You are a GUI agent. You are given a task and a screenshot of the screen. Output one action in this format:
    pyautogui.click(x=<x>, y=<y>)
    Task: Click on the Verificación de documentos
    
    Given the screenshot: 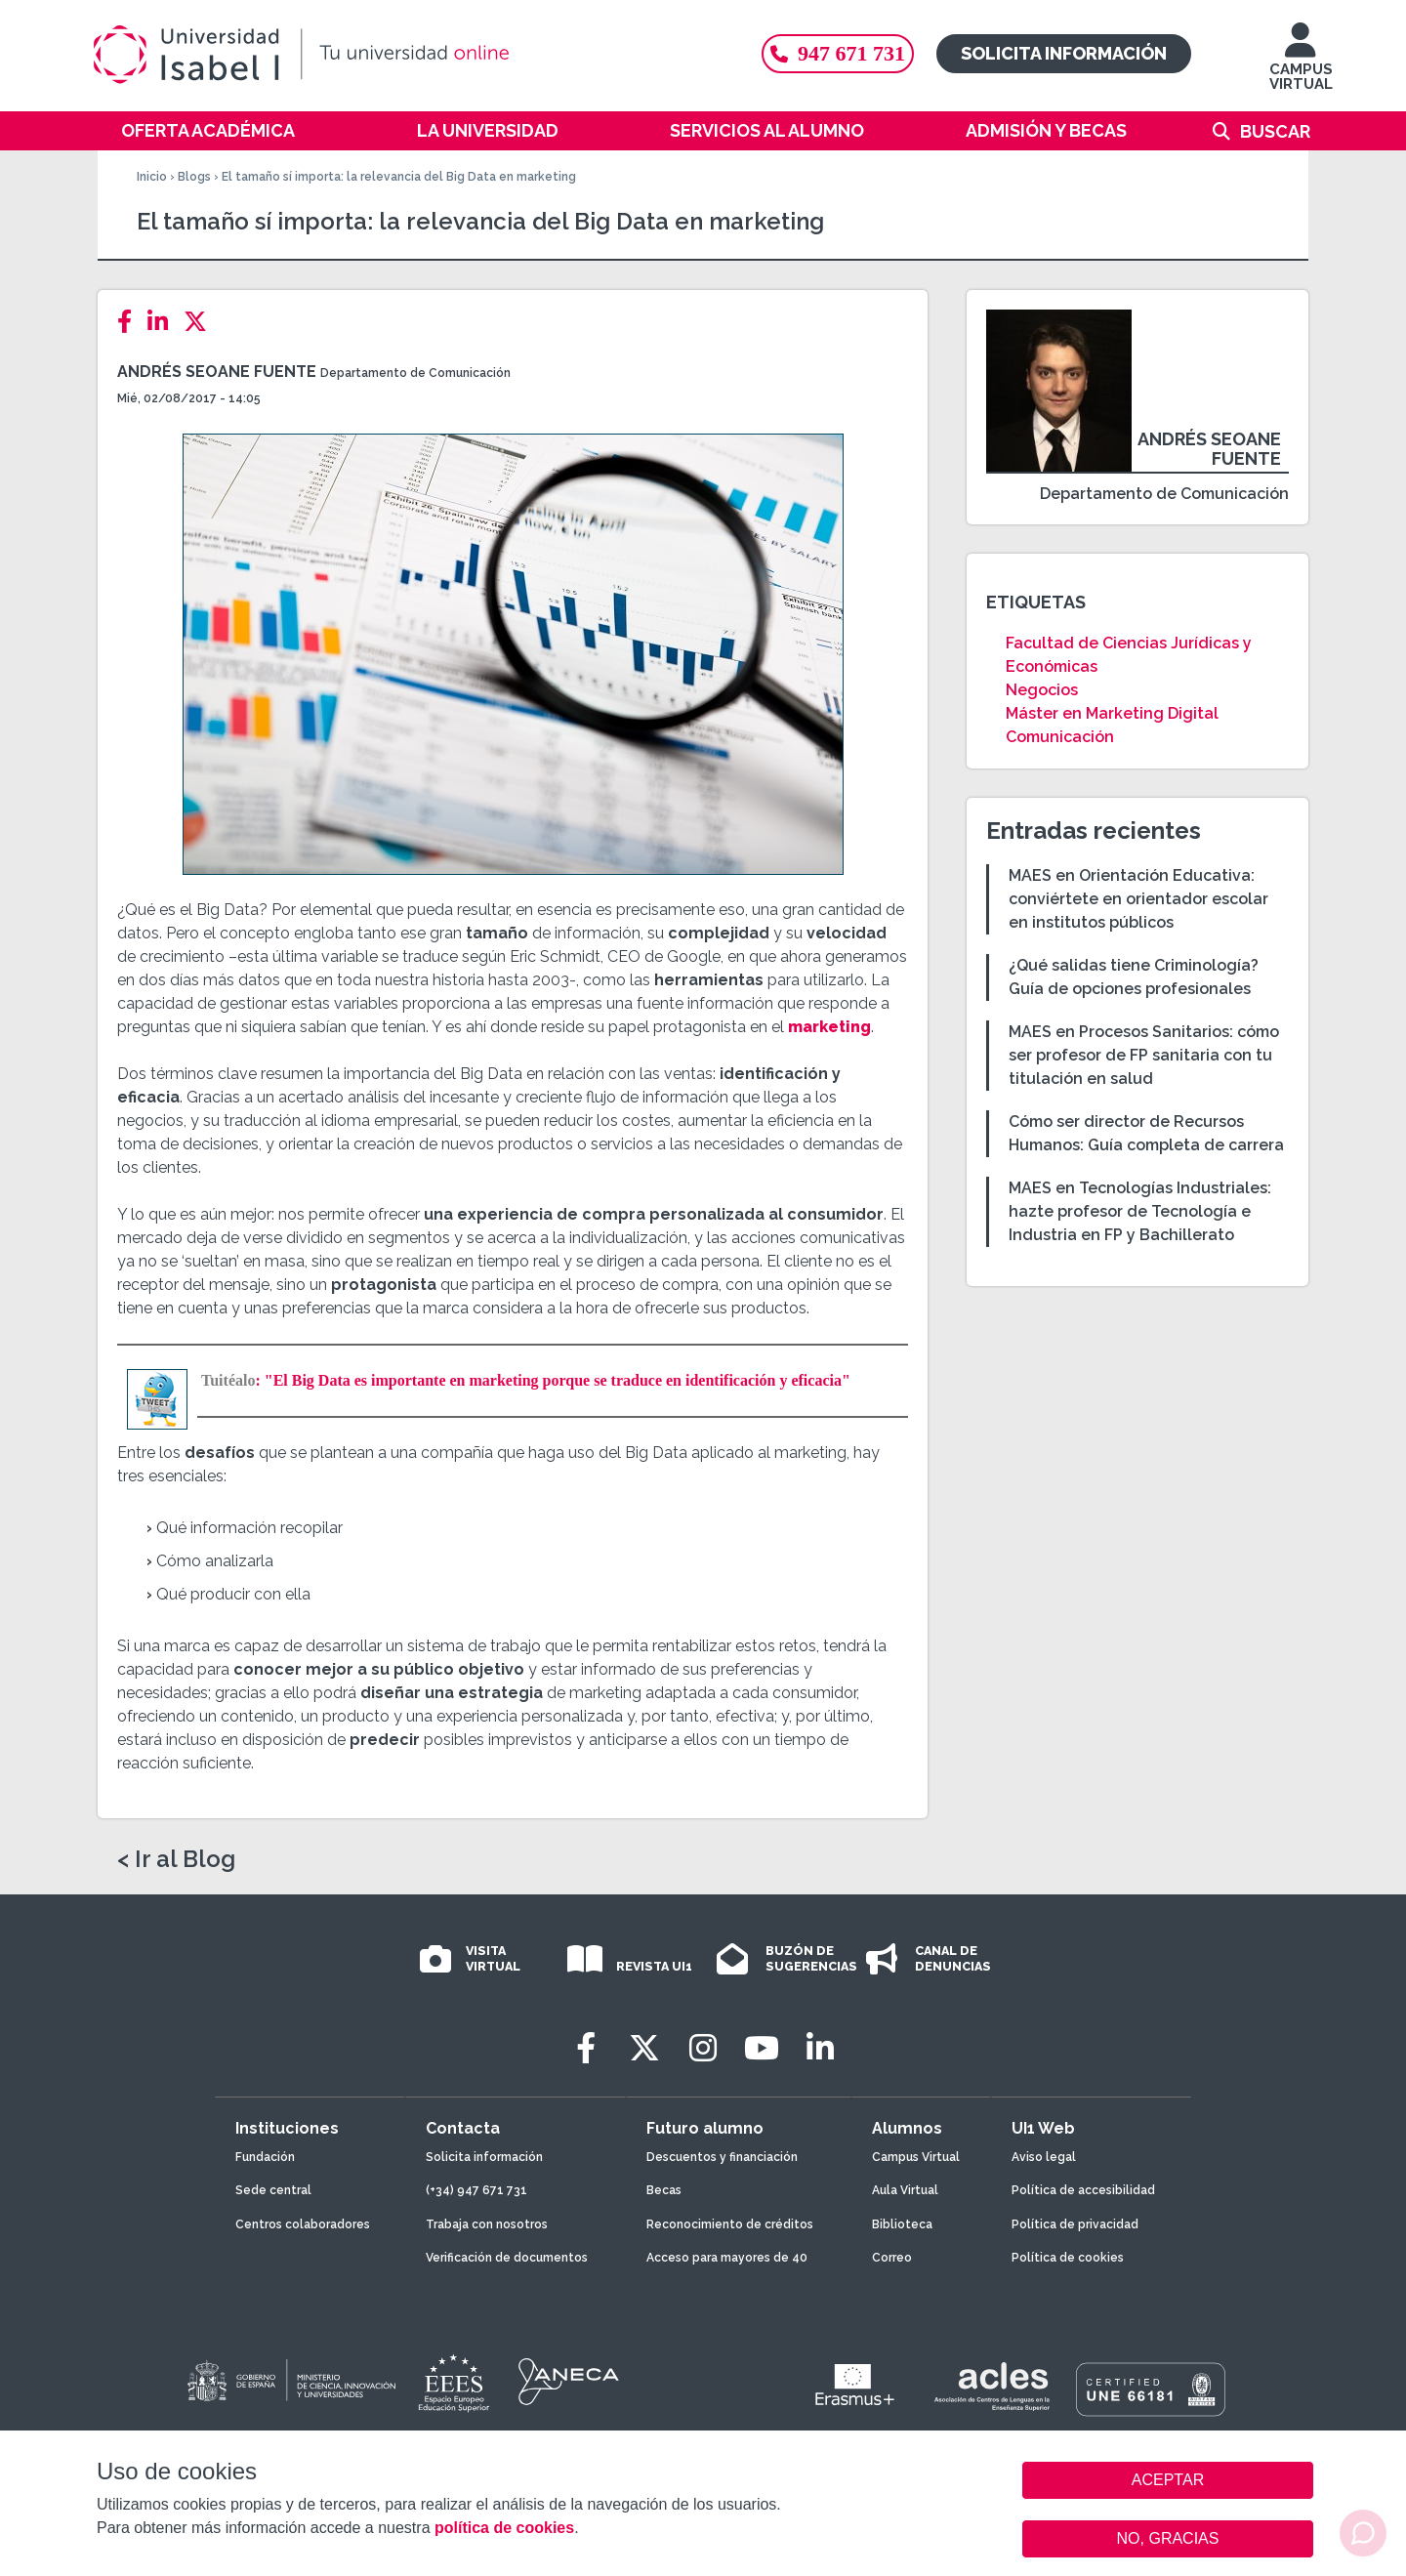 What is the action you would take?
    pyautogui.click(x=507, y=2257)
    